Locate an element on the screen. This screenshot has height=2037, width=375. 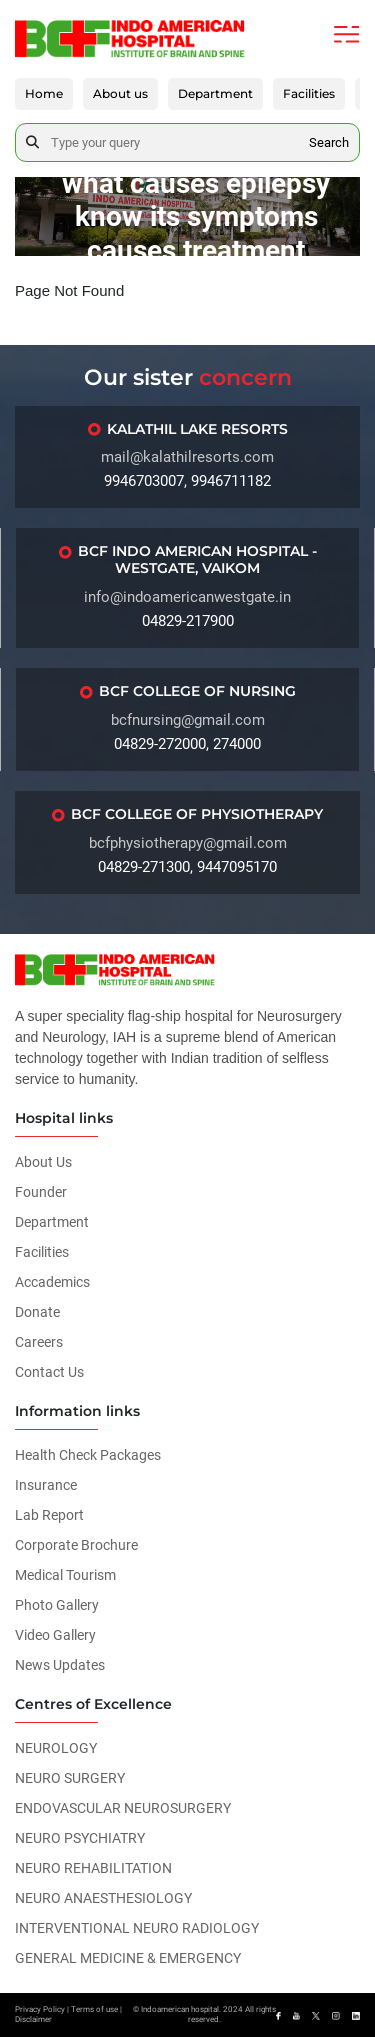
About Us is located at coordinates (43, 1162).